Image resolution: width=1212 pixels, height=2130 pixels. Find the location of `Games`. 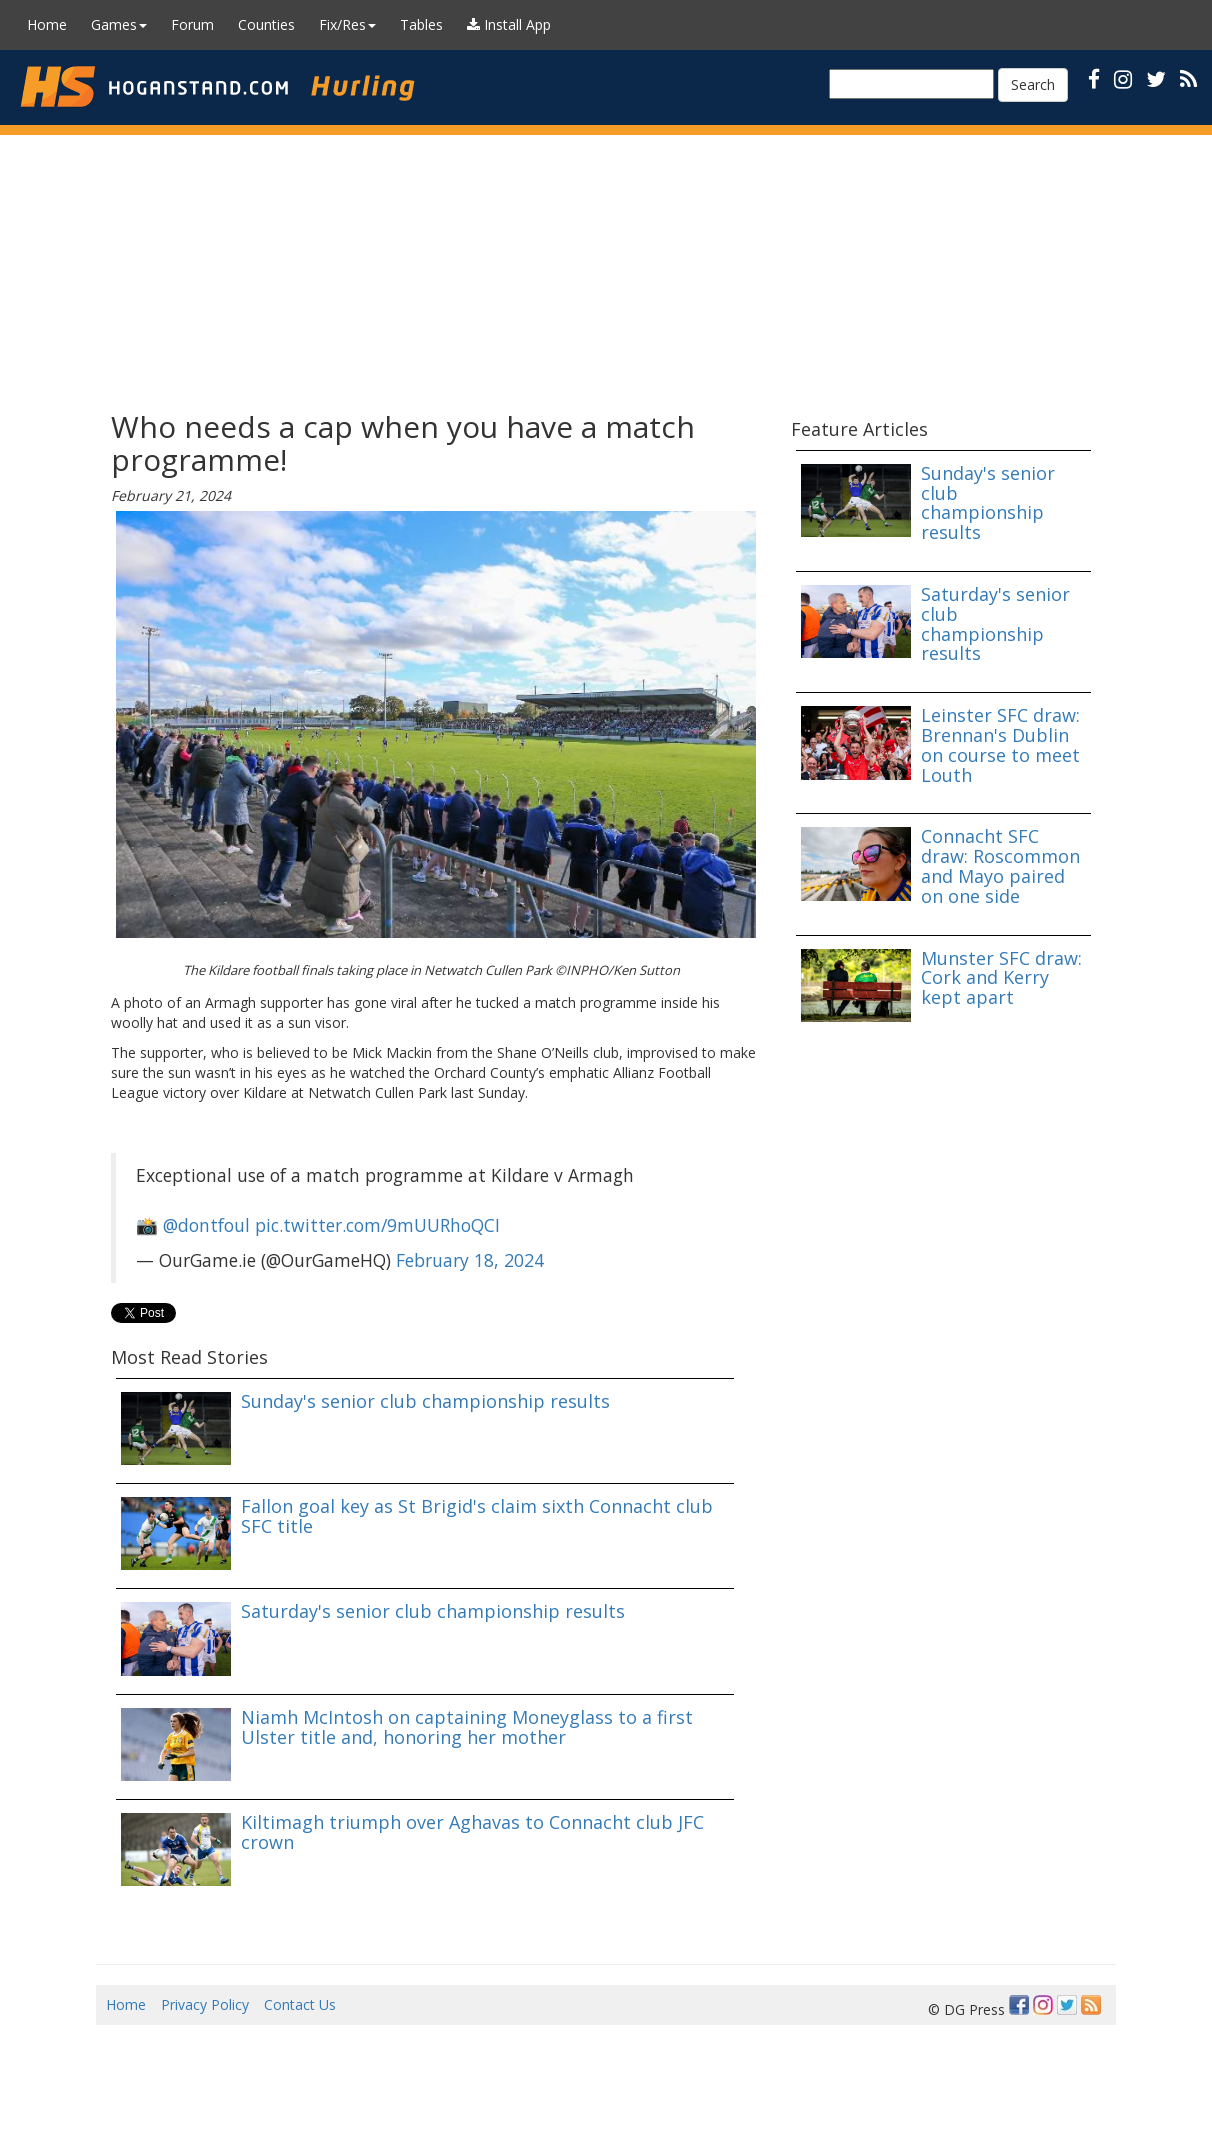

Games is located at coordinates (119, 24).